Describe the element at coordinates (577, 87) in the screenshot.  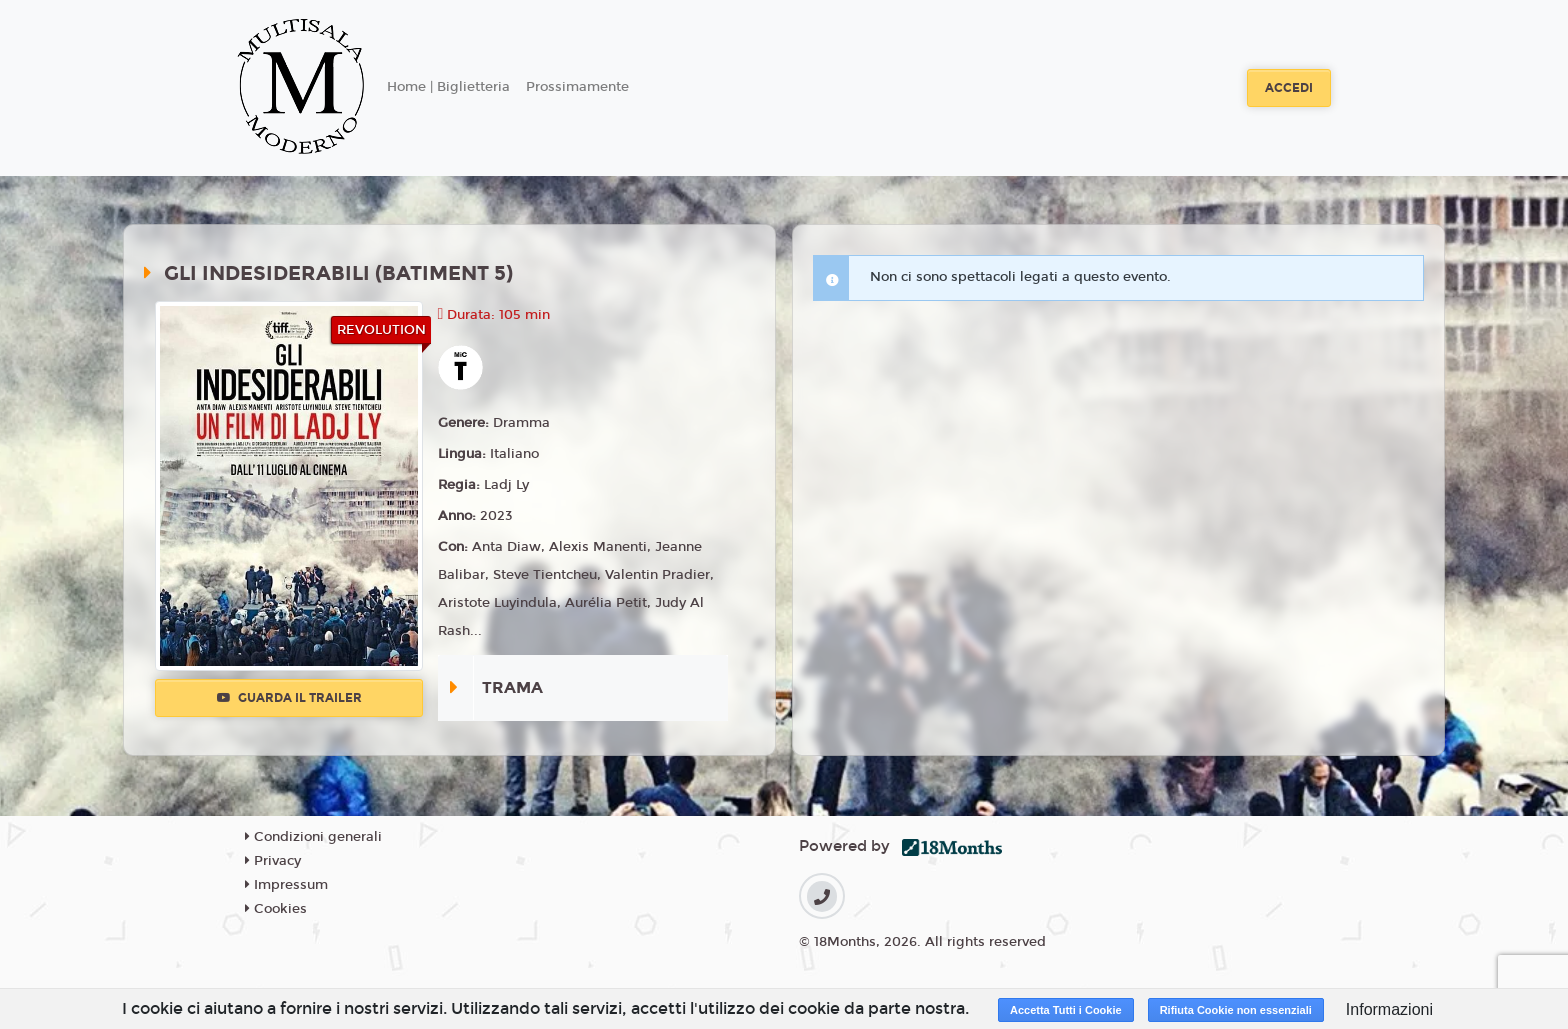
I see `Prossimamente` at that location.